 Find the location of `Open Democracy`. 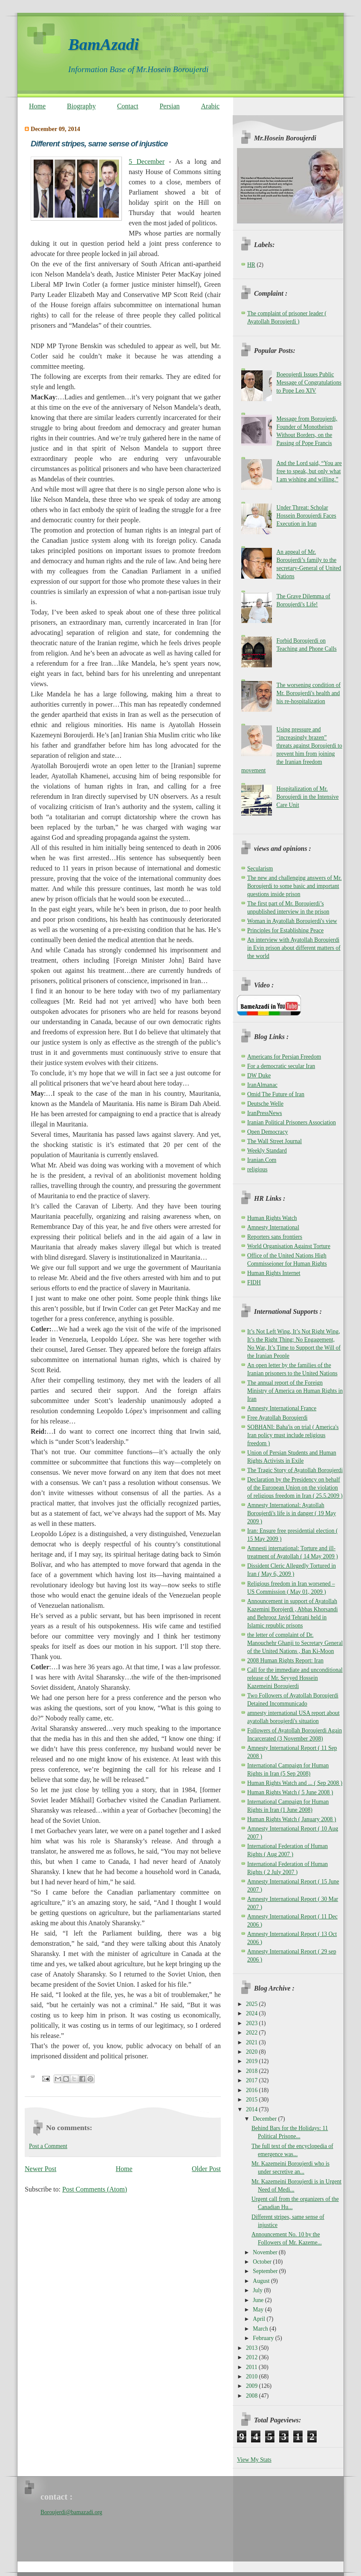

Open Democracy is located at coordinates (267, 1132).